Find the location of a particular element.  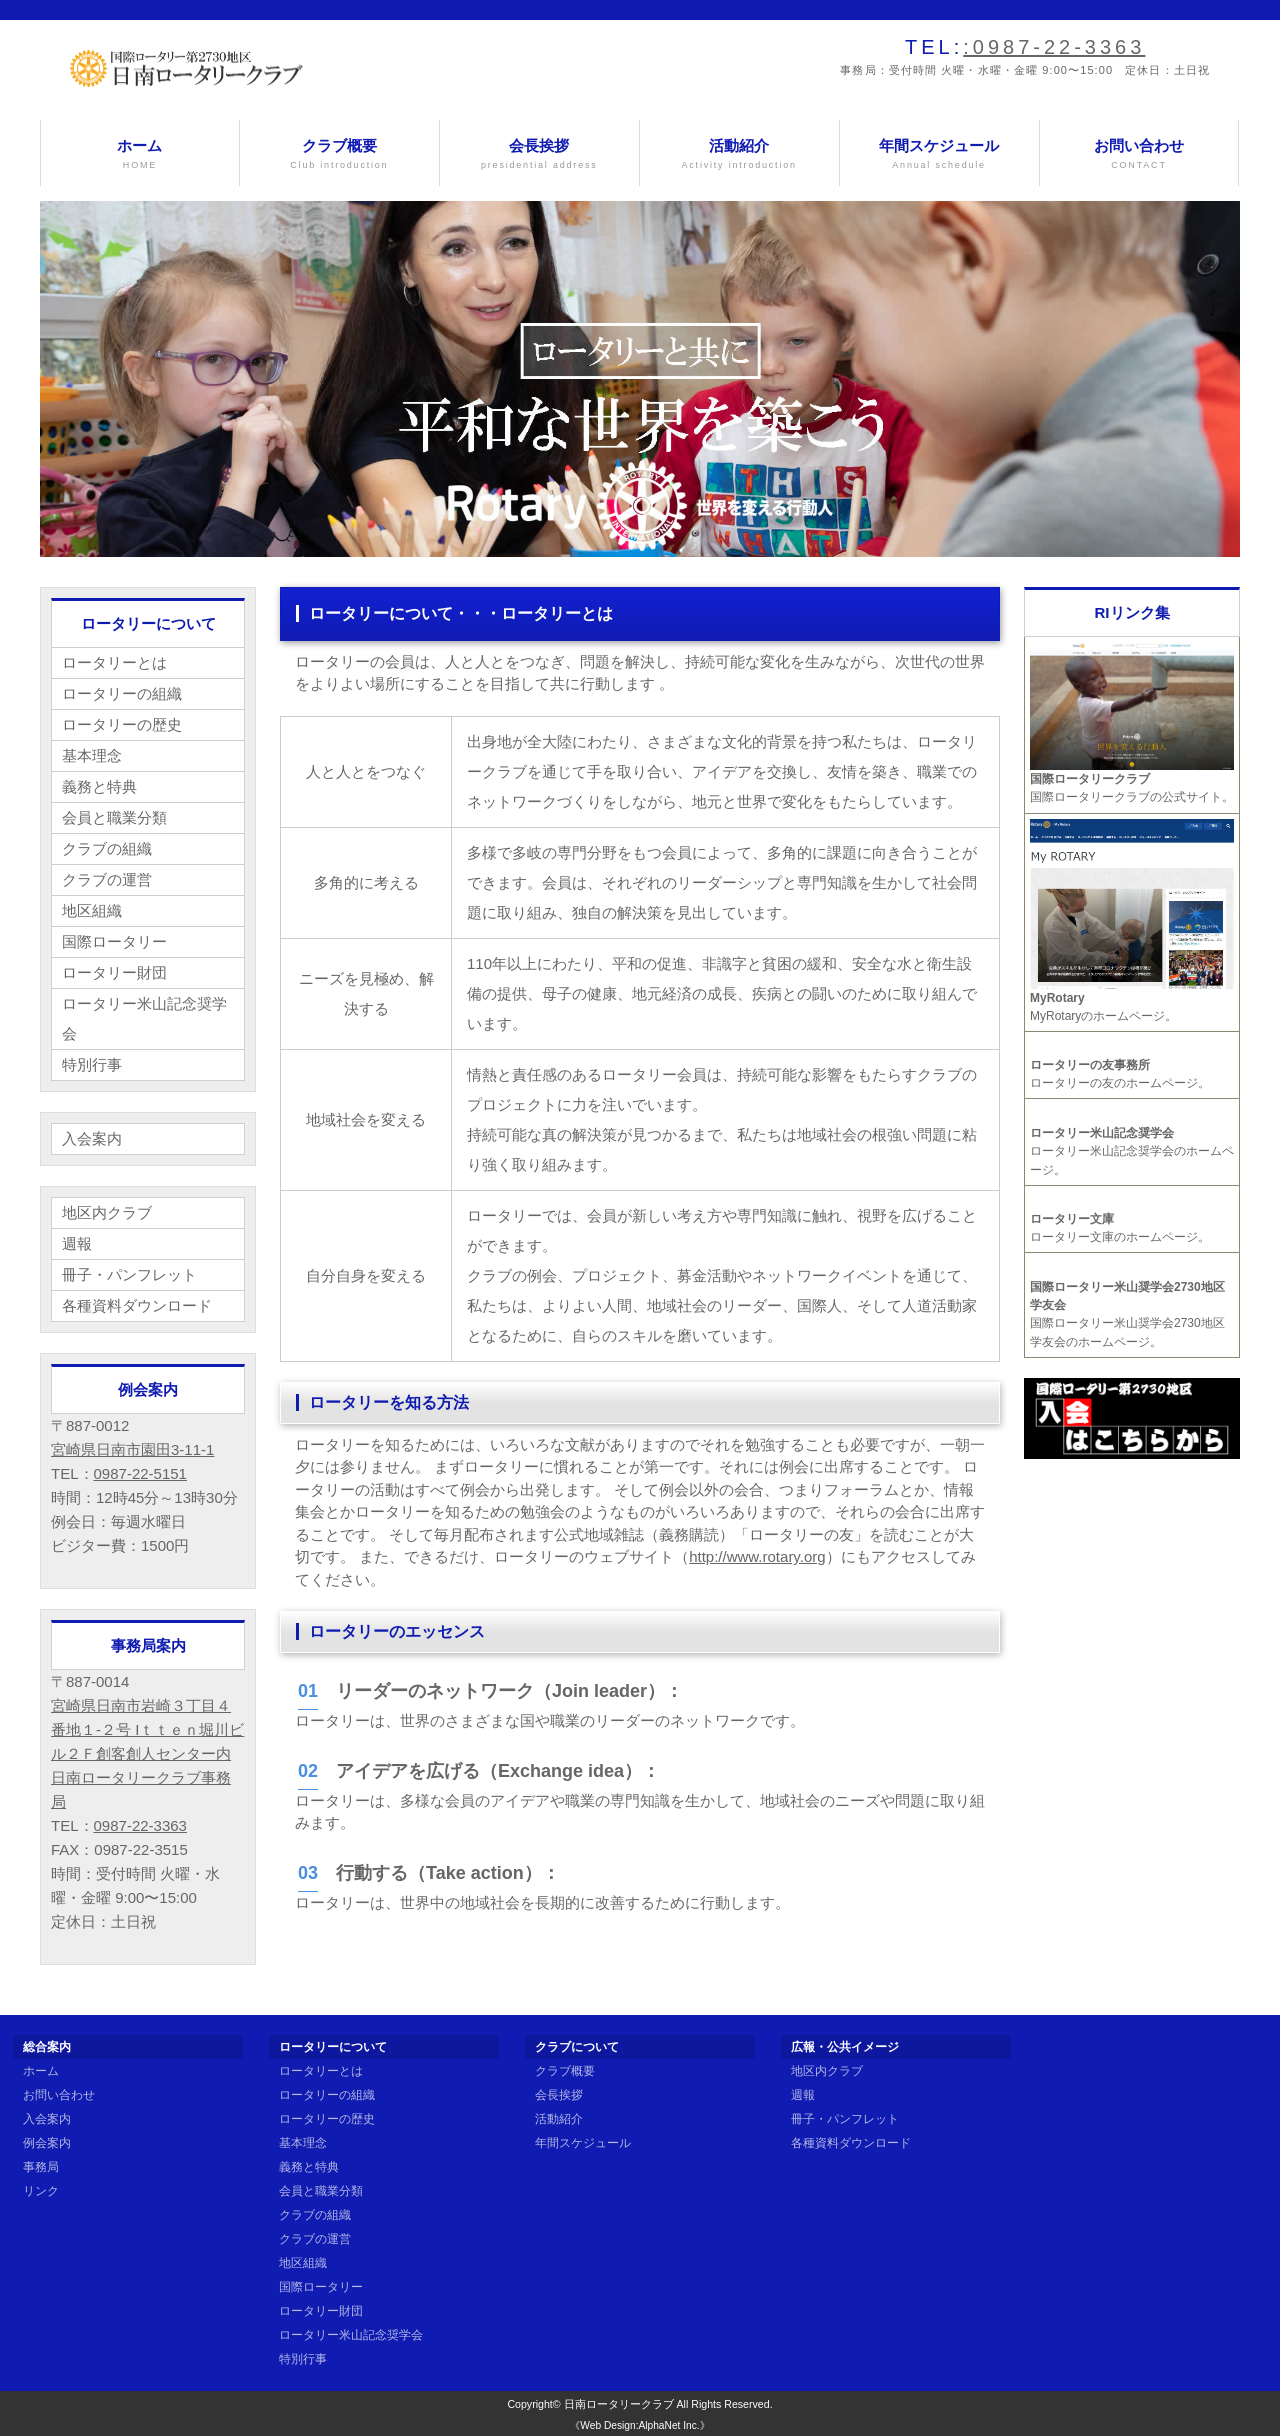

日南ロータリークラブ is located at coordinates (619, 2404).